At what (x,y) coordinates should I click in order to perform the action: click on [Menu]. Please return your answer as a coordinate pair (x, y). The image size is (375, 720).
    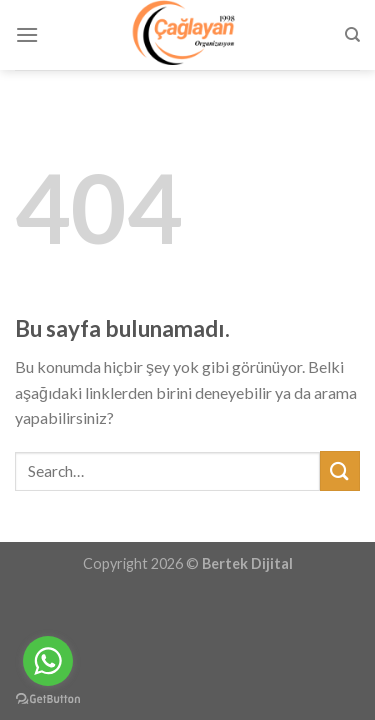
    Looking at the image, I should click on (27, 34).